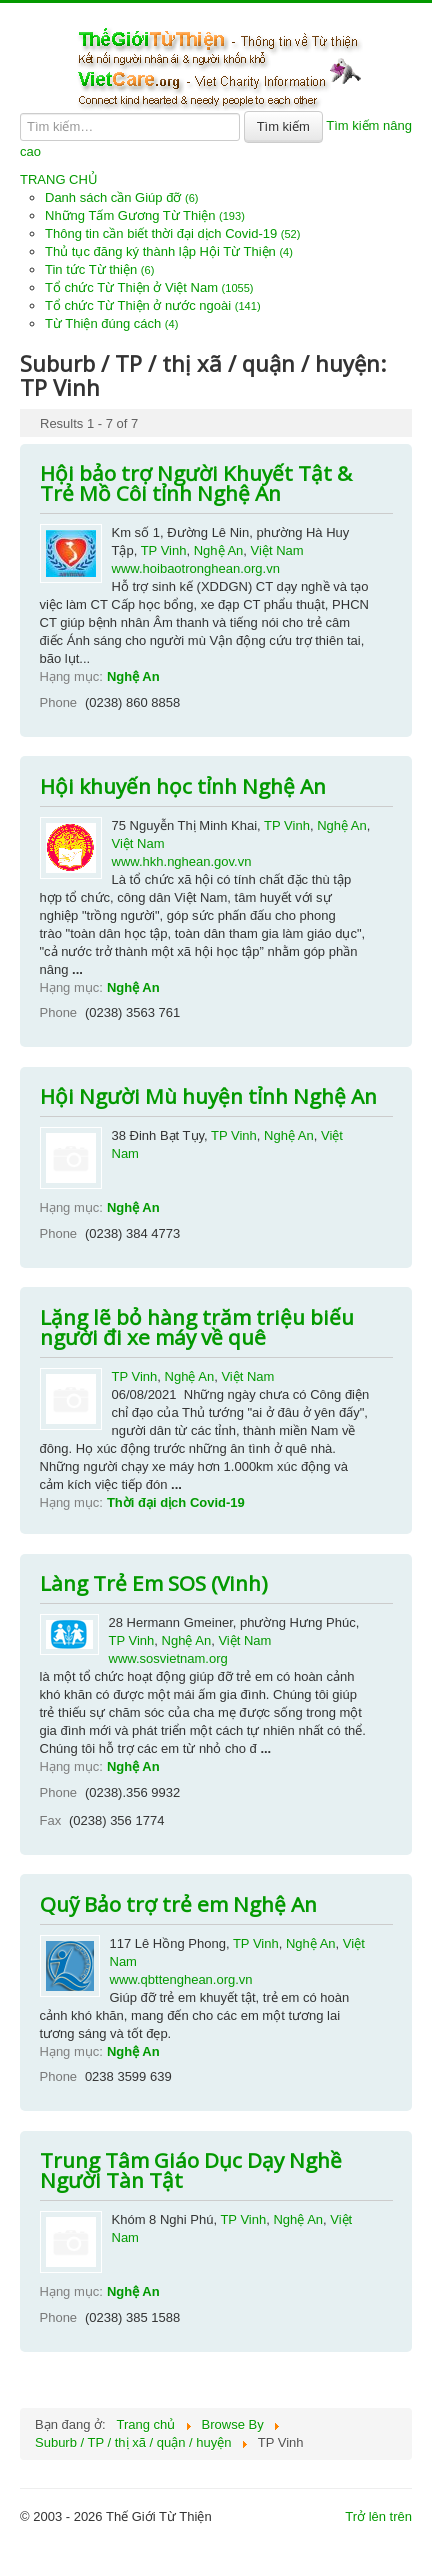  What do you see at coordinates (181, 1979) in the screenshot?
I see `www.qbttenghean.org.vn` at bounding box center [181, 1979].